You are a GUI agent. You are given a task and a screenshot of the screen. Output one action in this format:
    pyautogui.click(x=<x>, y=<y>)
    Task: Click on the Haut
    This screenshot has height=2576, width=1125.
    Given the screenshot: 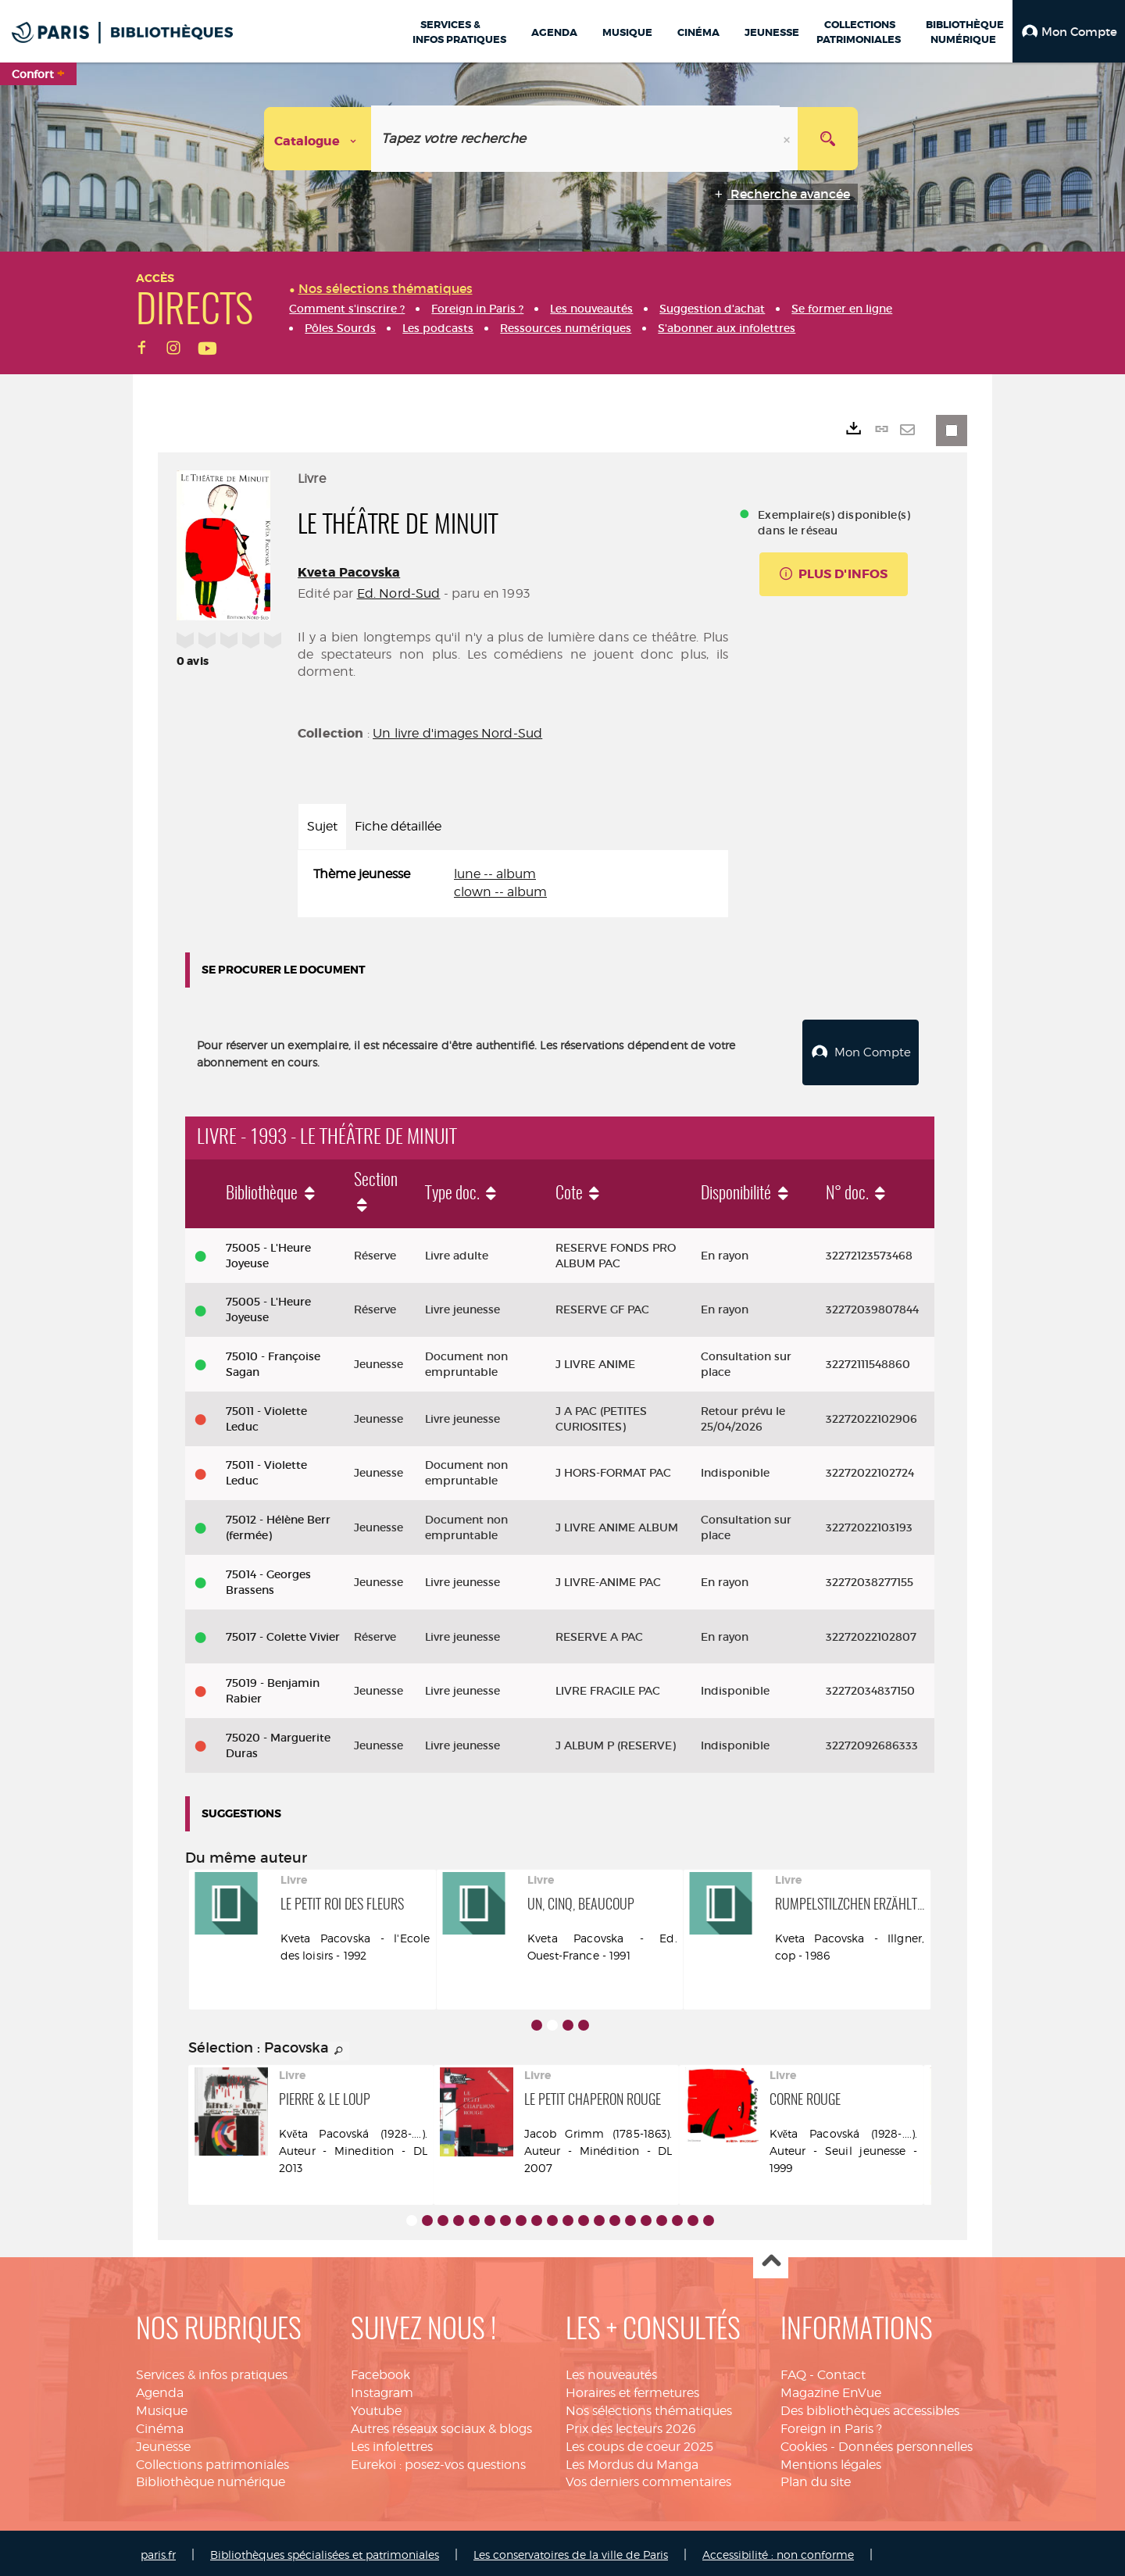 What is the action you would take?
    pyautogui.click(x=770, y=2257)
    